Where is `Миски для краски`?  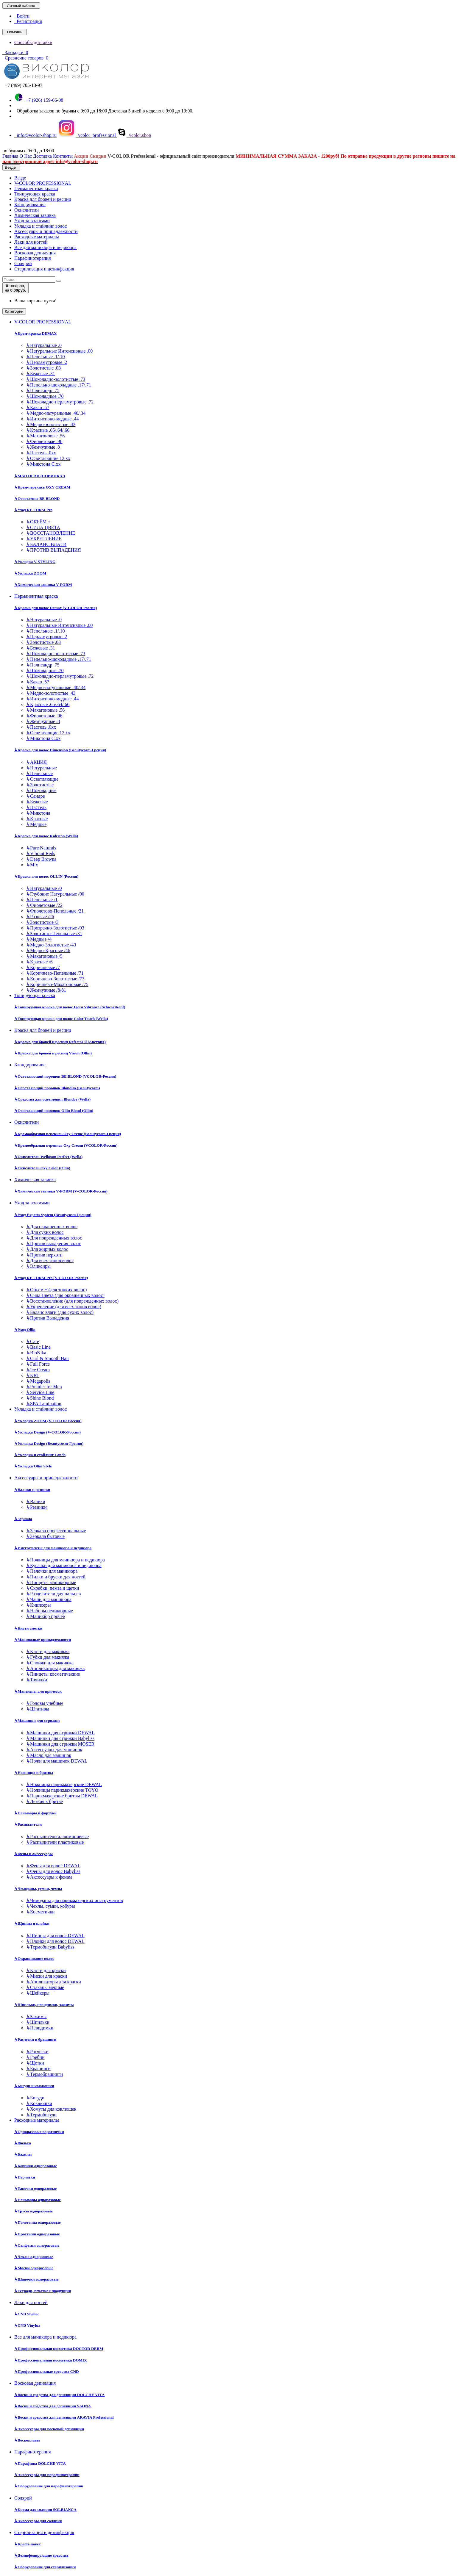 Миски для краски is located at coordinates (46, 1976).